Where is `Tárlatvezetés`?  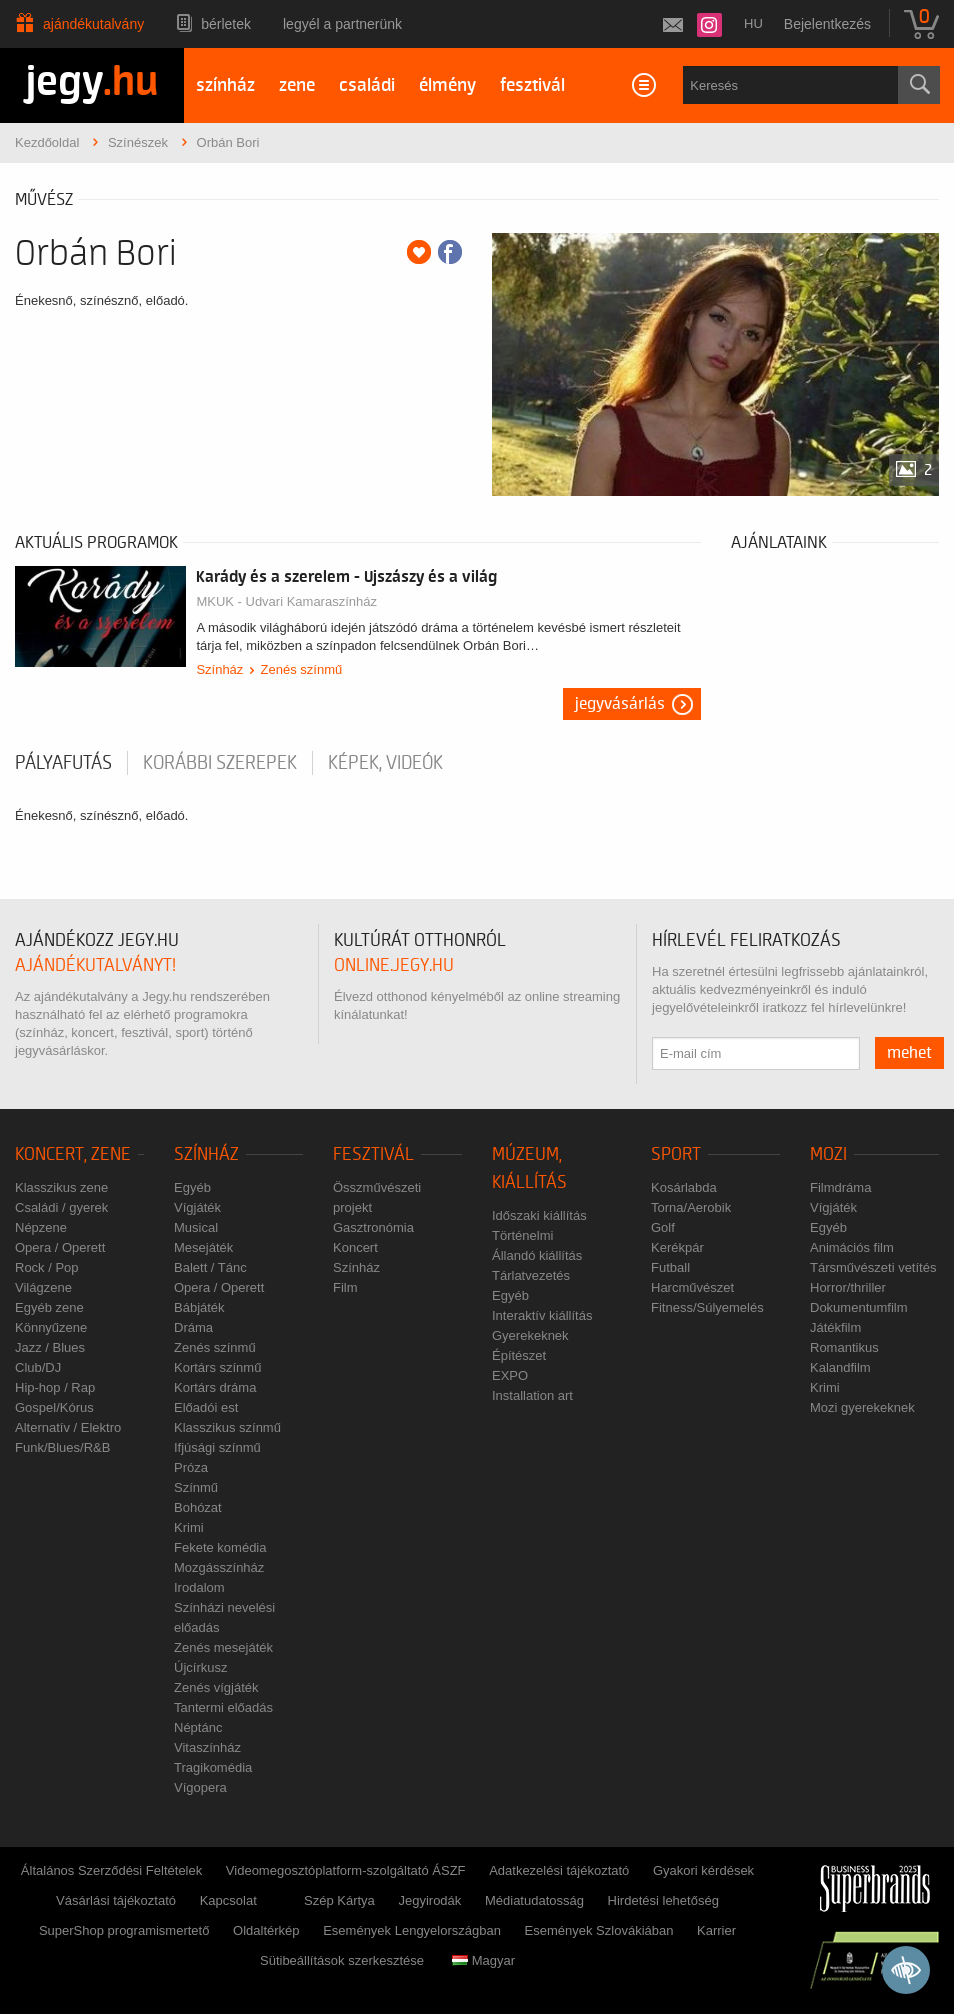 Tárlatvezetés is located at coordinates (531, 1275).